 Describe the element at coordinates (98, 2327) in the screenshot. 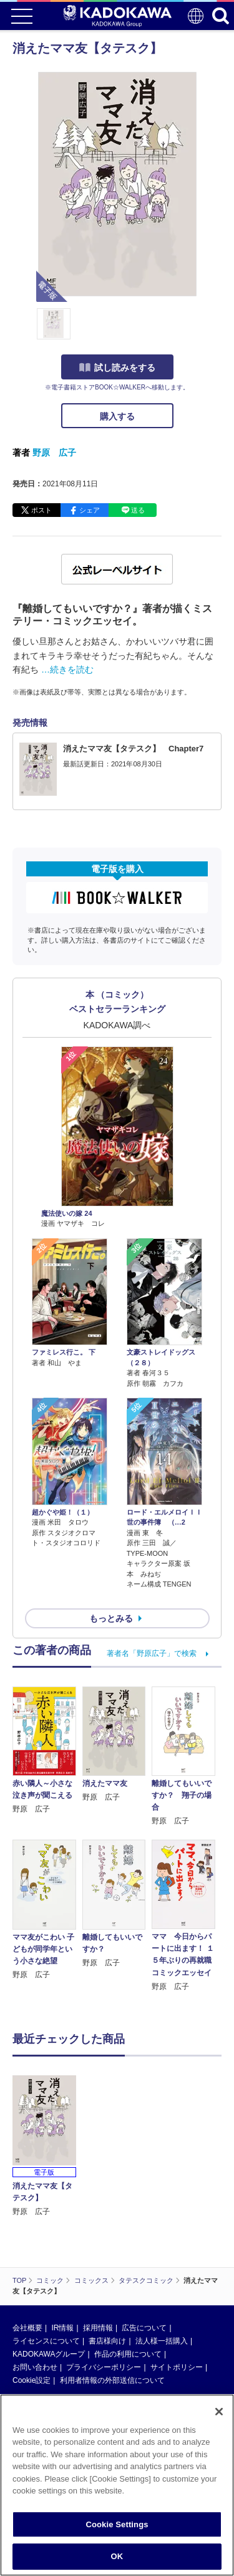

I see `採用情報` at that location.